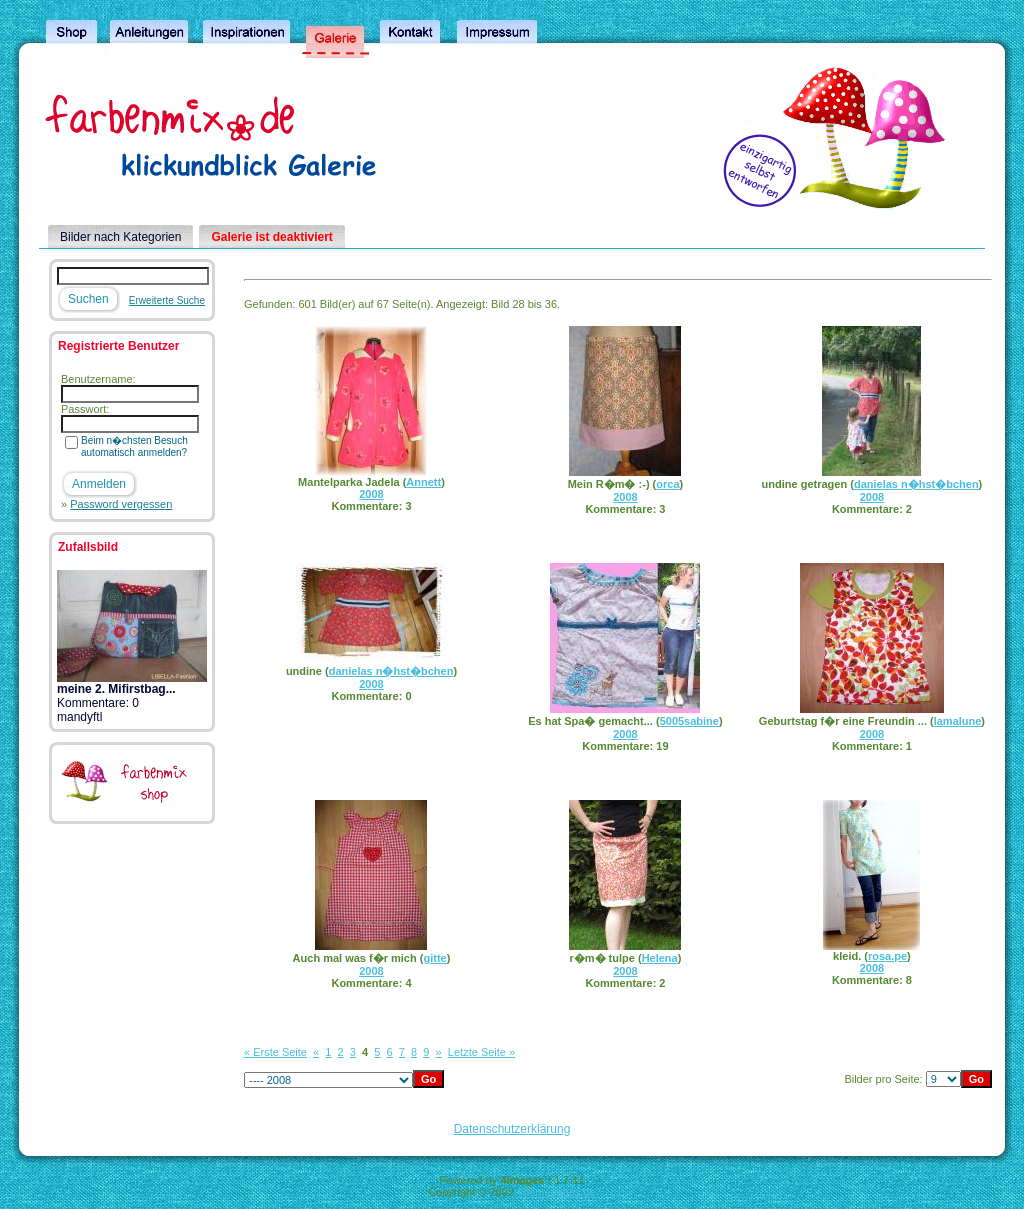 This screenshot has width=1024, height=1209. I want to click on 5005sabine, so click(689, 721).